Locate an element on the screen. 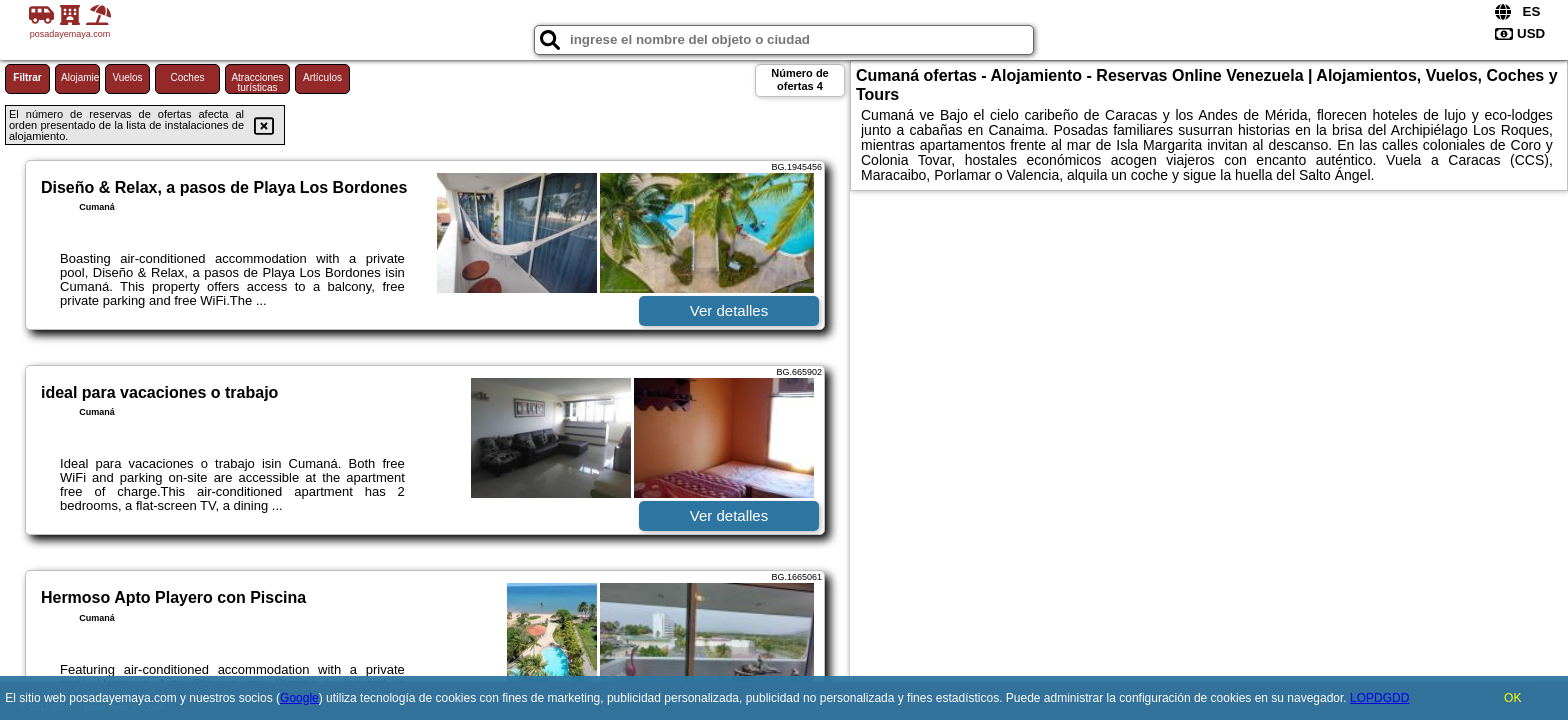 Image resolution: width=1568 pixels, height=720 pixels. Artículos is located at coordinates (322, 77).